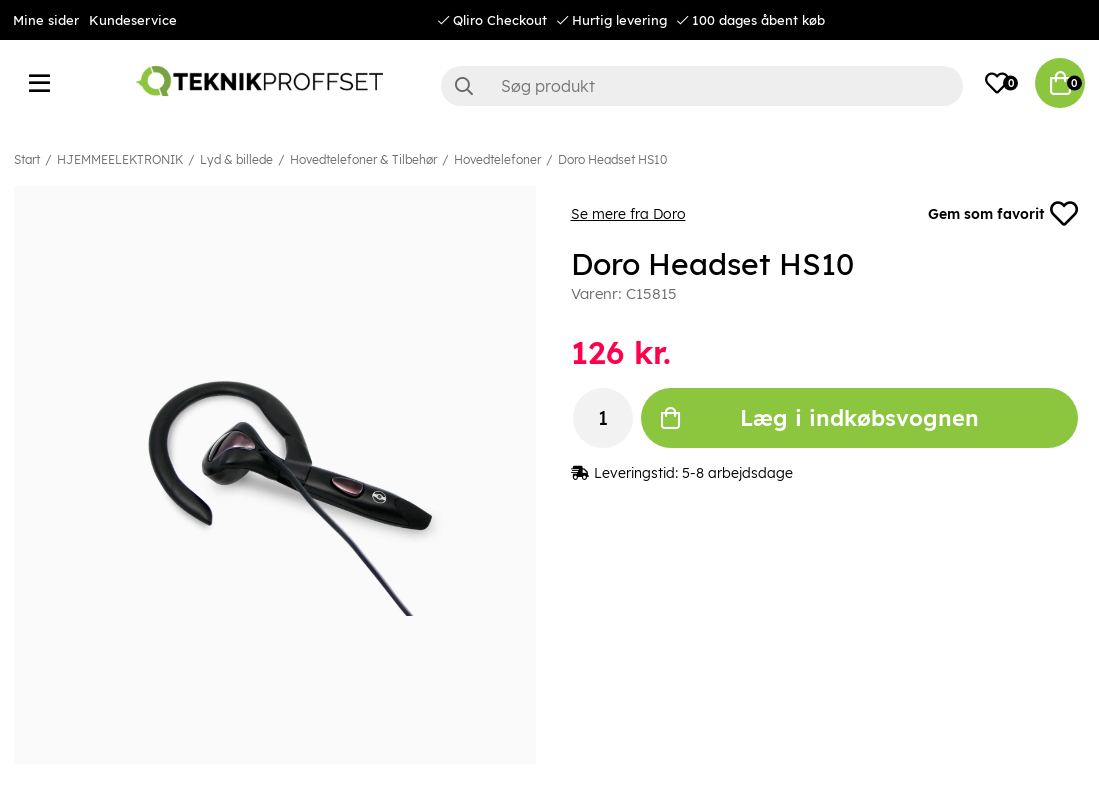 The image size is (1099, 801). I want to click on Gem som favorit, so click(1003, 214).